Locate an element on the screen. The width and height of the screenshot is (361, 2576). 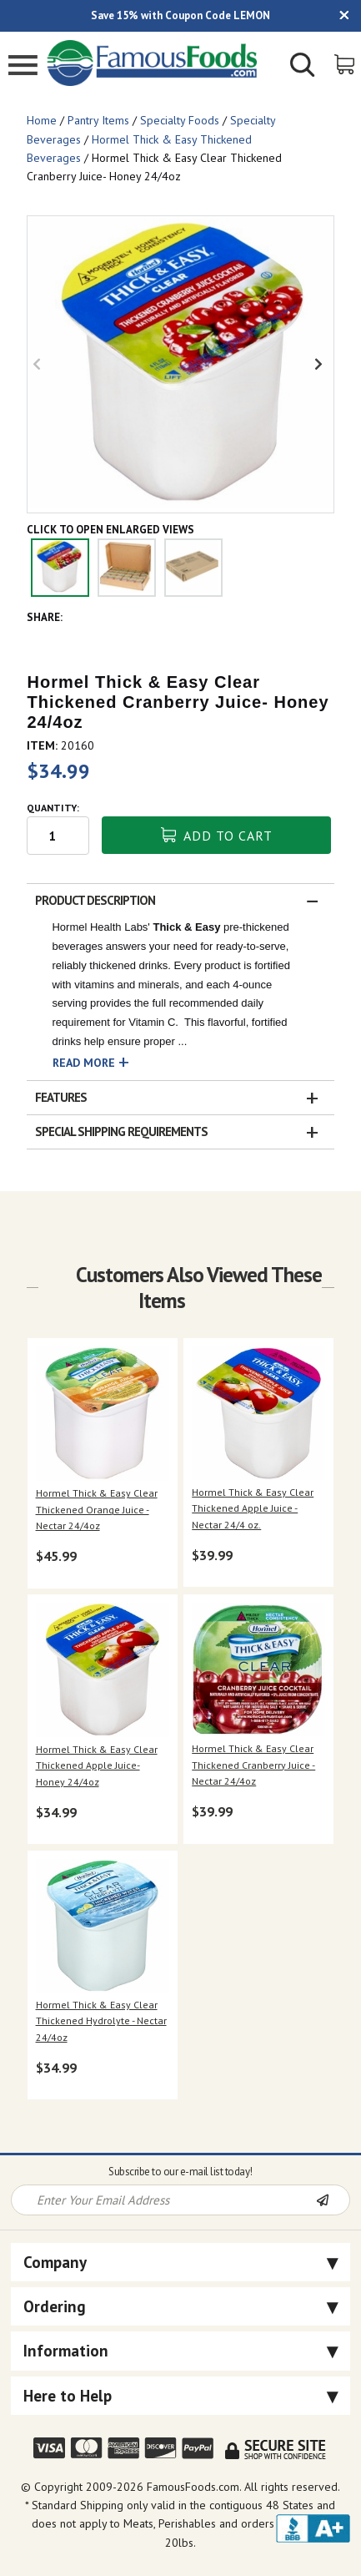
[Quantity input field] is located at coordinates (58, 835).